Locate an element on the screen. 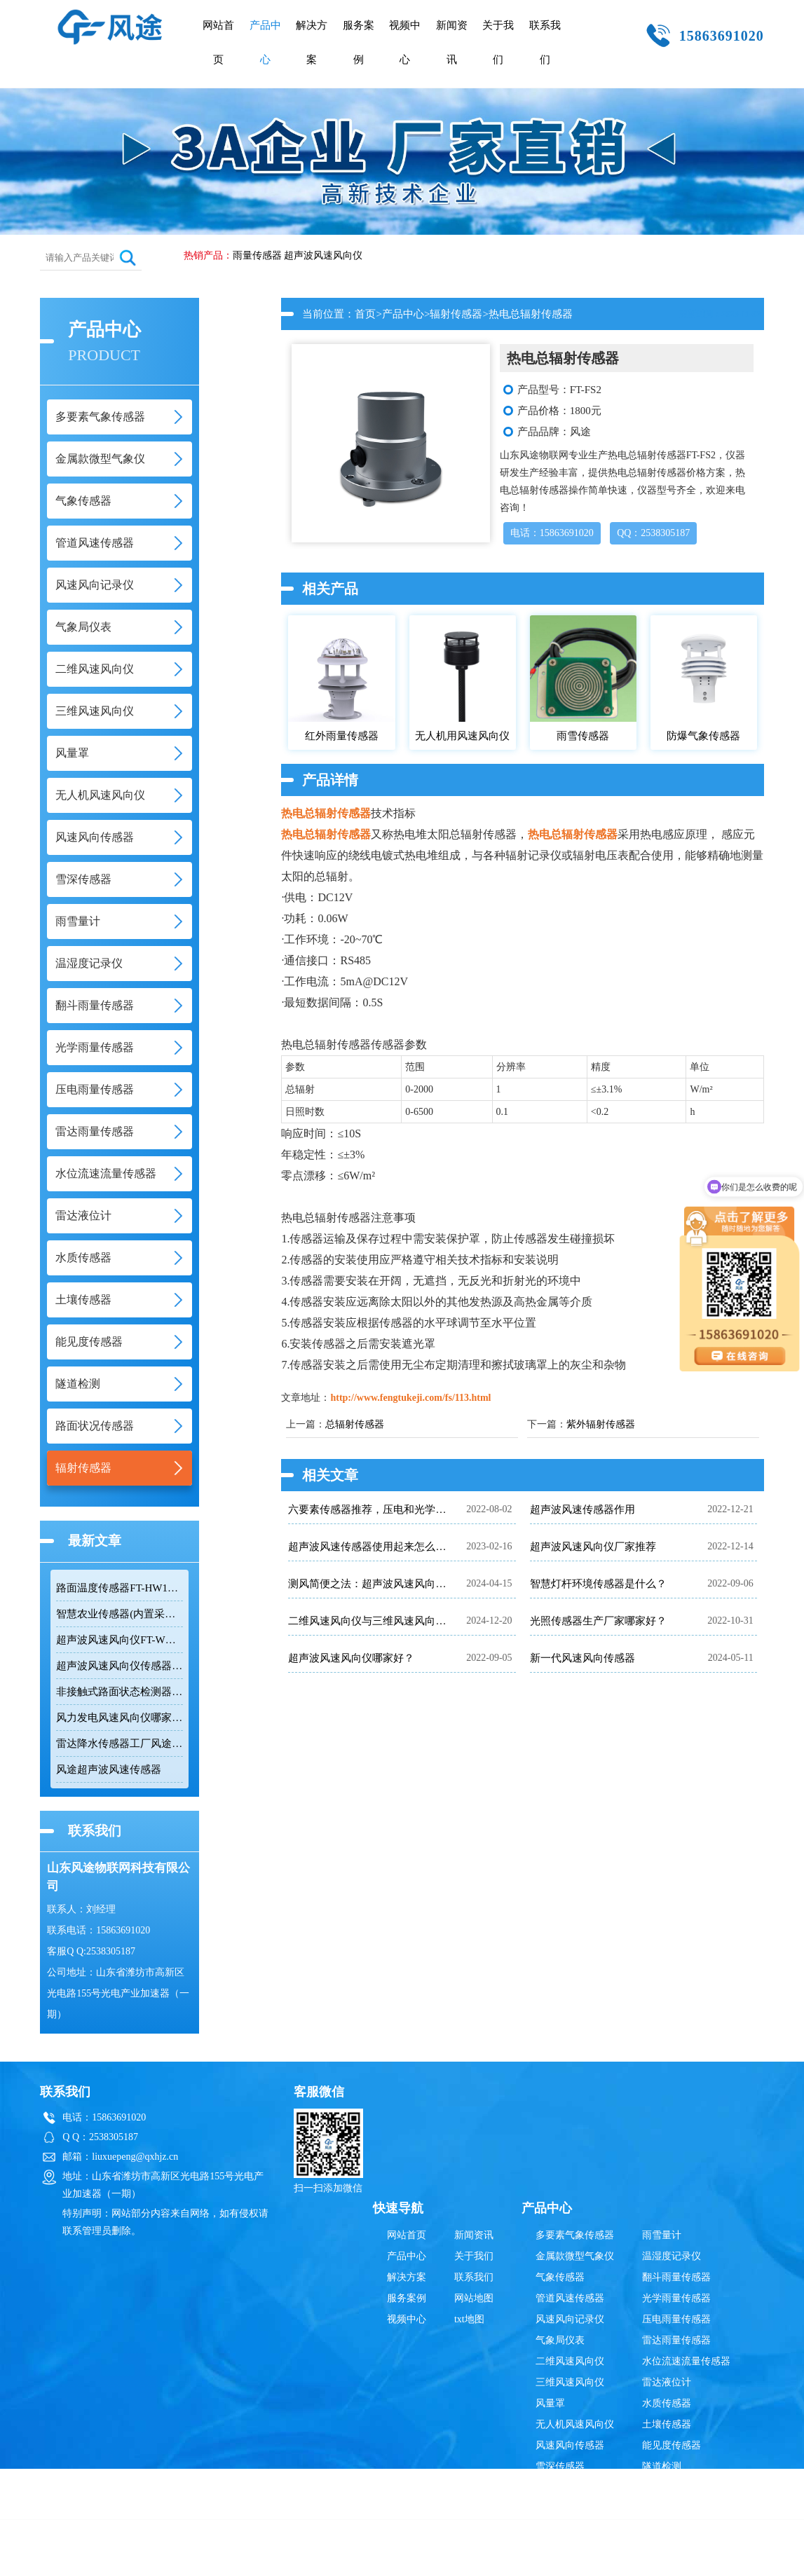 This screenshot has height=2576, width=804. 水质传感器 is located at coordinates (666, 2403).